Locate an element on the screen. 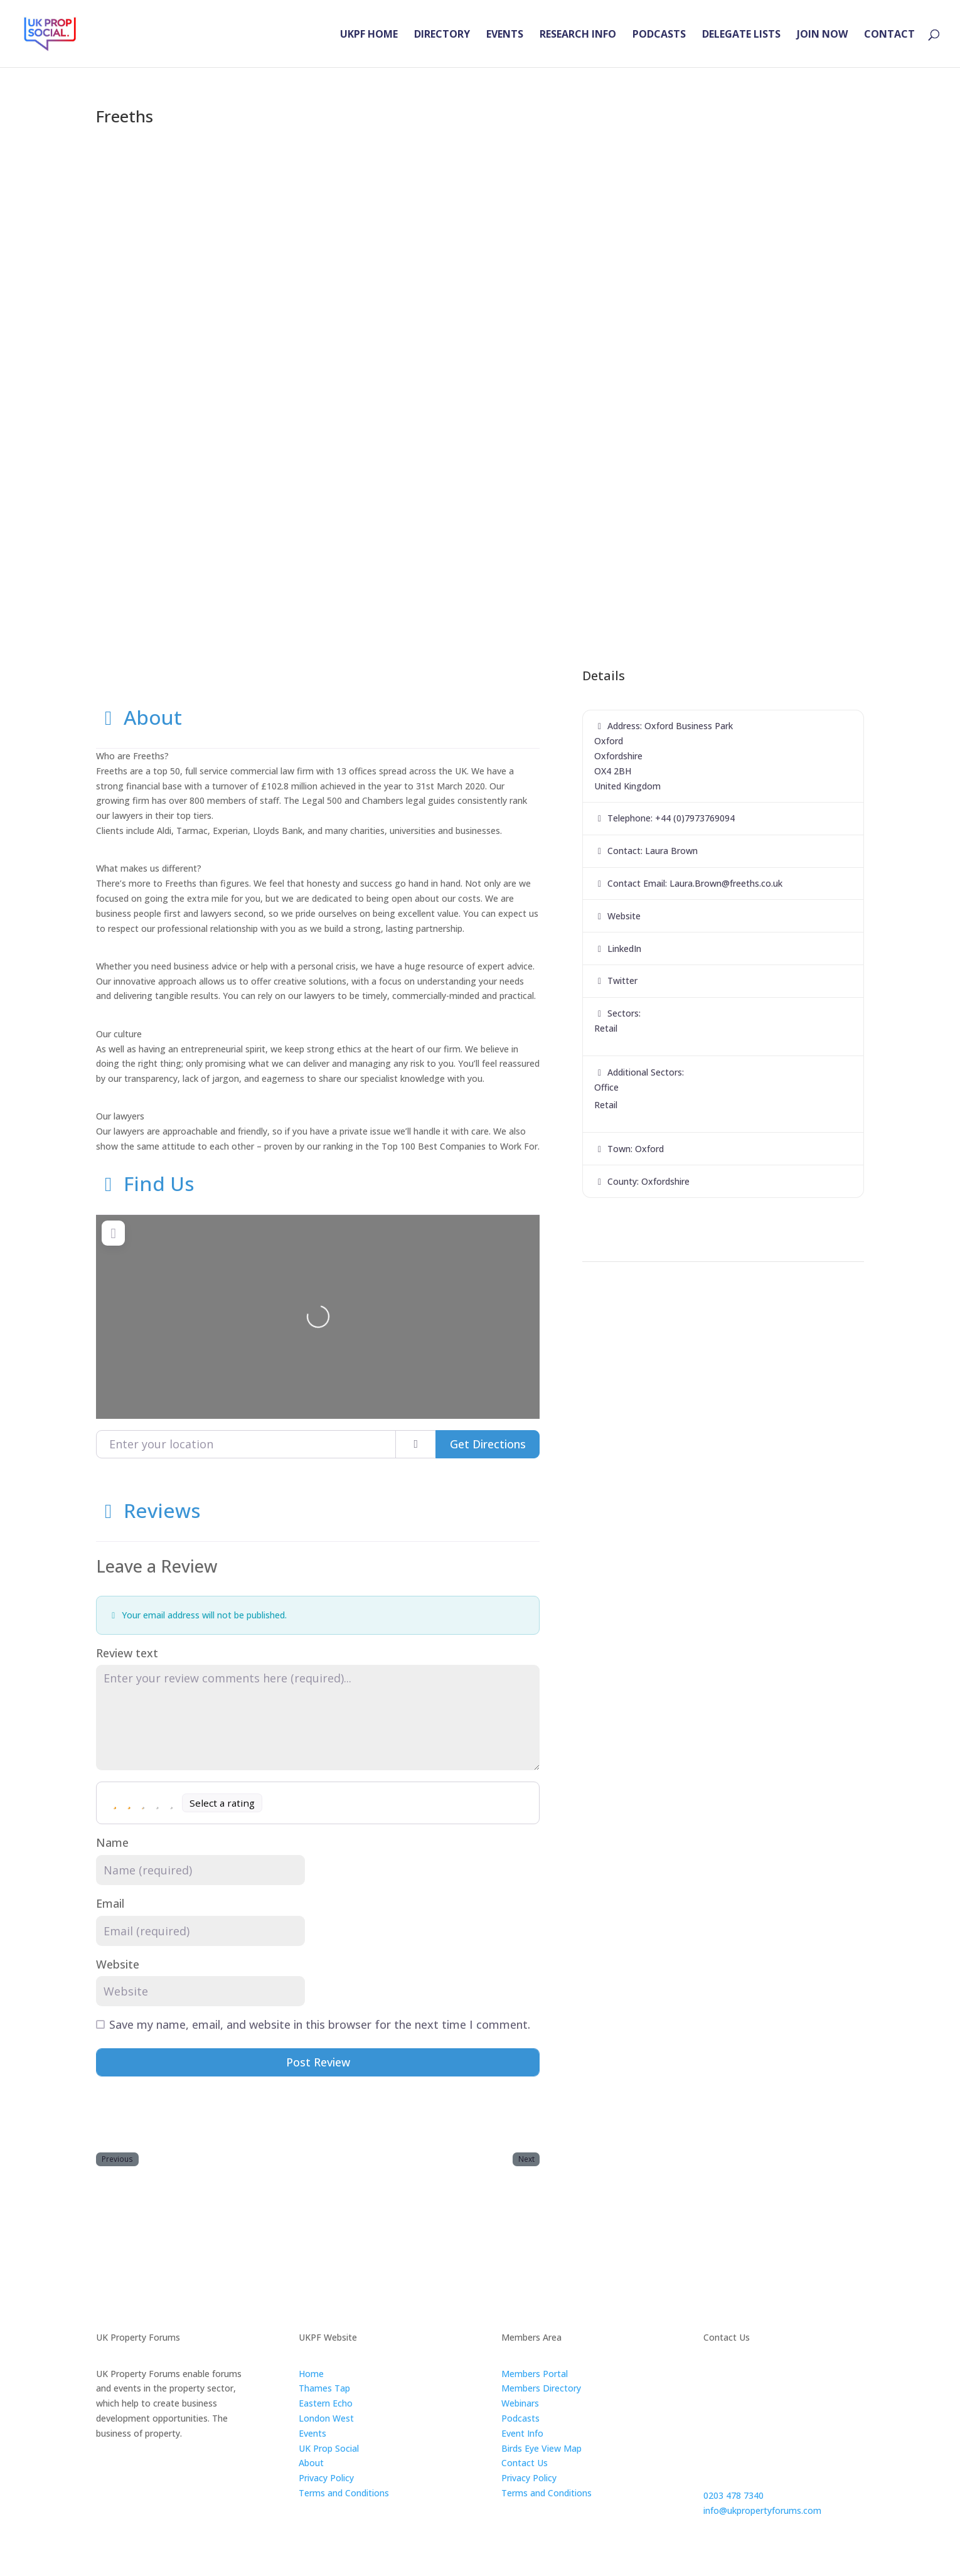 The height and width of the screenshot is (2576, 960). JOIN NOW is located at coordinates (822, 35).